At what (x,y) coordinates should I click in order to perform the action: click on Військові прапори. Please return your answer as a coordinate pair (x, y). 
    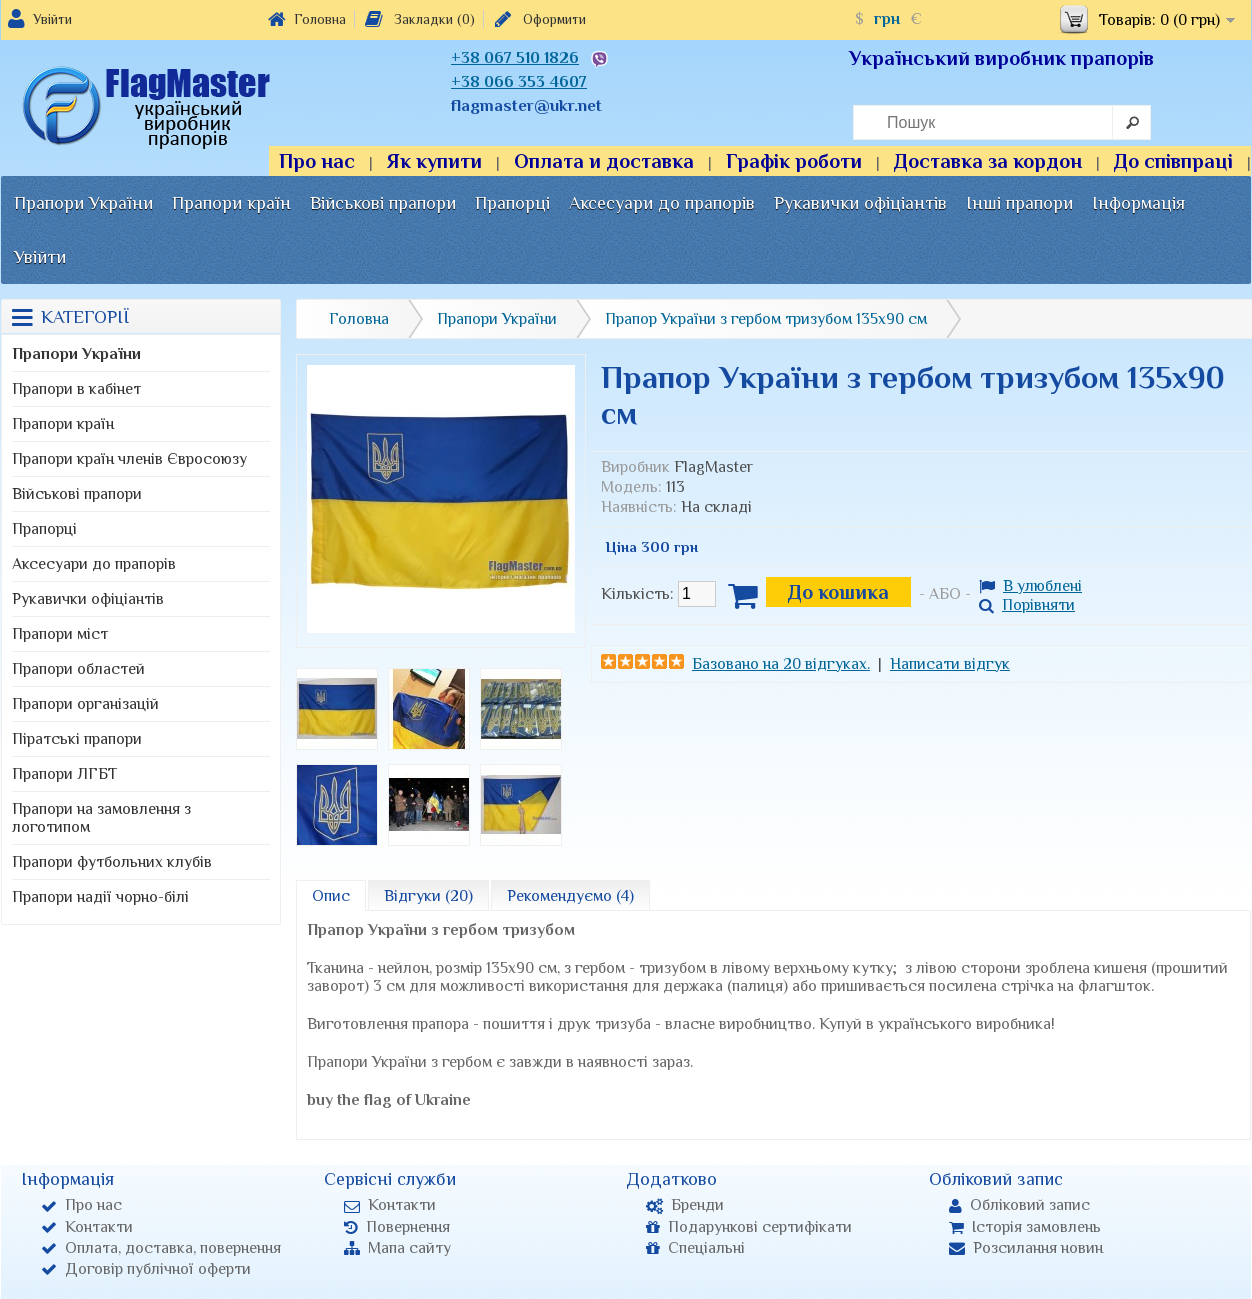
    Looking at the image, I should click on (383, 203).